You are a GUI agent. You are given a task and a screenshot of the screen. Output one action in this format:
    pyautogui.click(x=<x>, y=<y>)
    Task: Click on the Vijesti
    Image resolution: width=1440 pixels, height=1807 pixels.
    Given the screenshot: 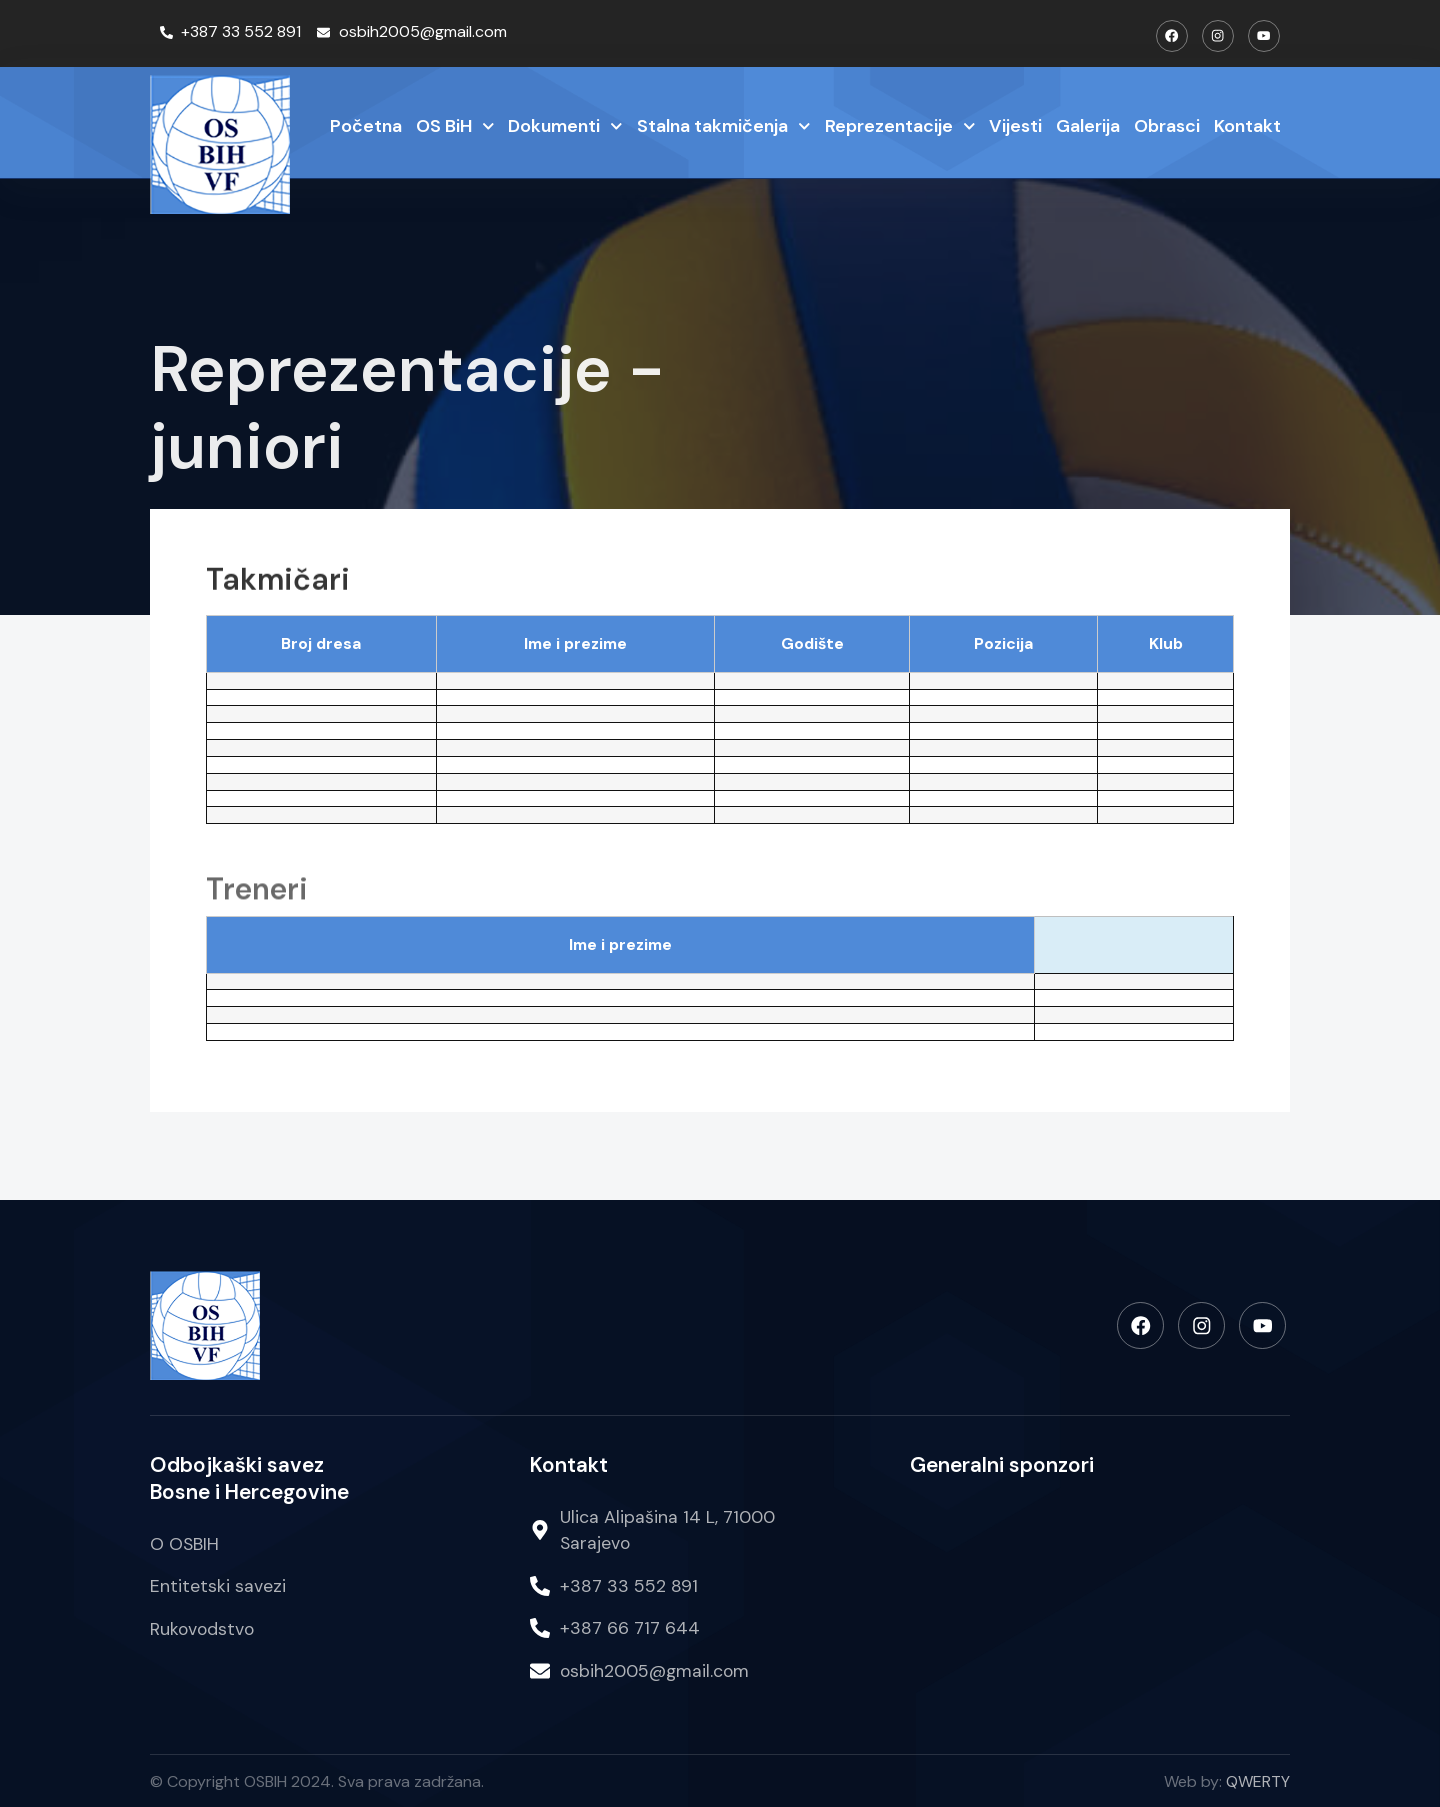 What is the action you would take?
    pyautogui.click(x=1015, y=125)
    